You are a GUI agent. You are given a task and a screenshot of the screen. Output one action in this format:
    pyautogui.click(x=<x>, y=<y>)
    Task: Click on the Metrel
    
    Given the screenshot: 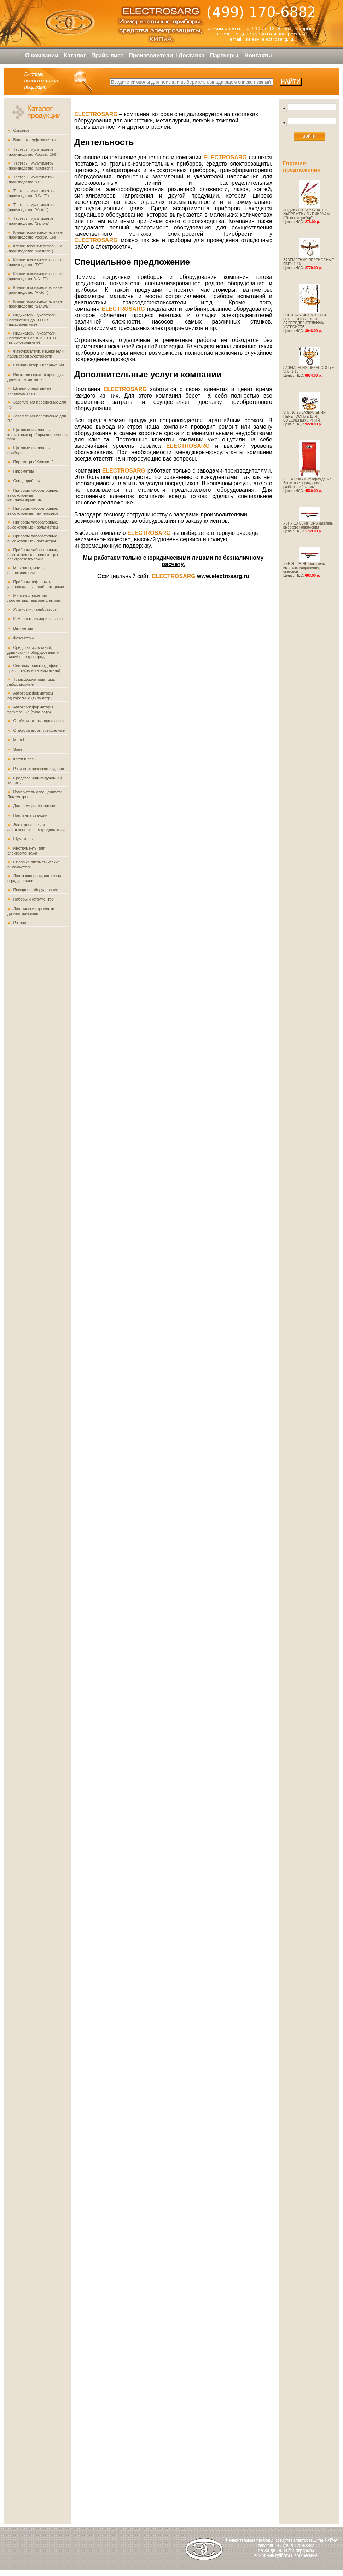 What is the action you would take?
    pyautogui.click(x=18, y=740)
    